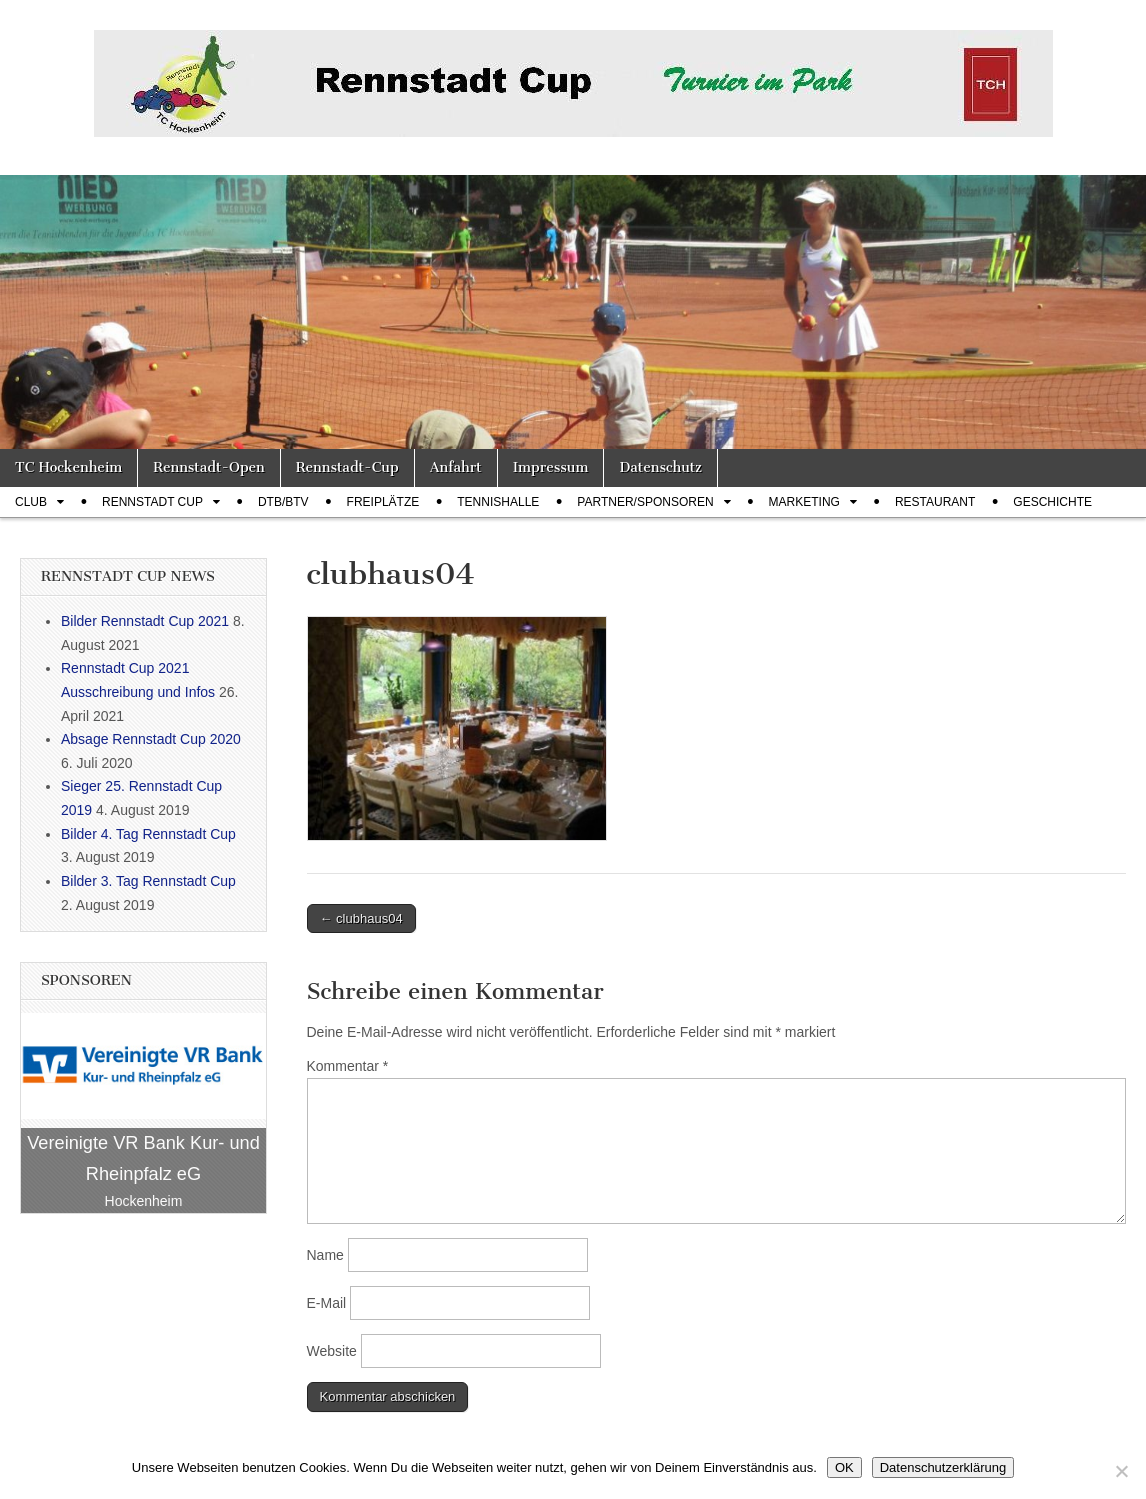 This screenshot has height=1499, width=1146. Describe the element at coordinates (347, 467) in the screenshot. I see `Rennstadt-Cup` at that location.